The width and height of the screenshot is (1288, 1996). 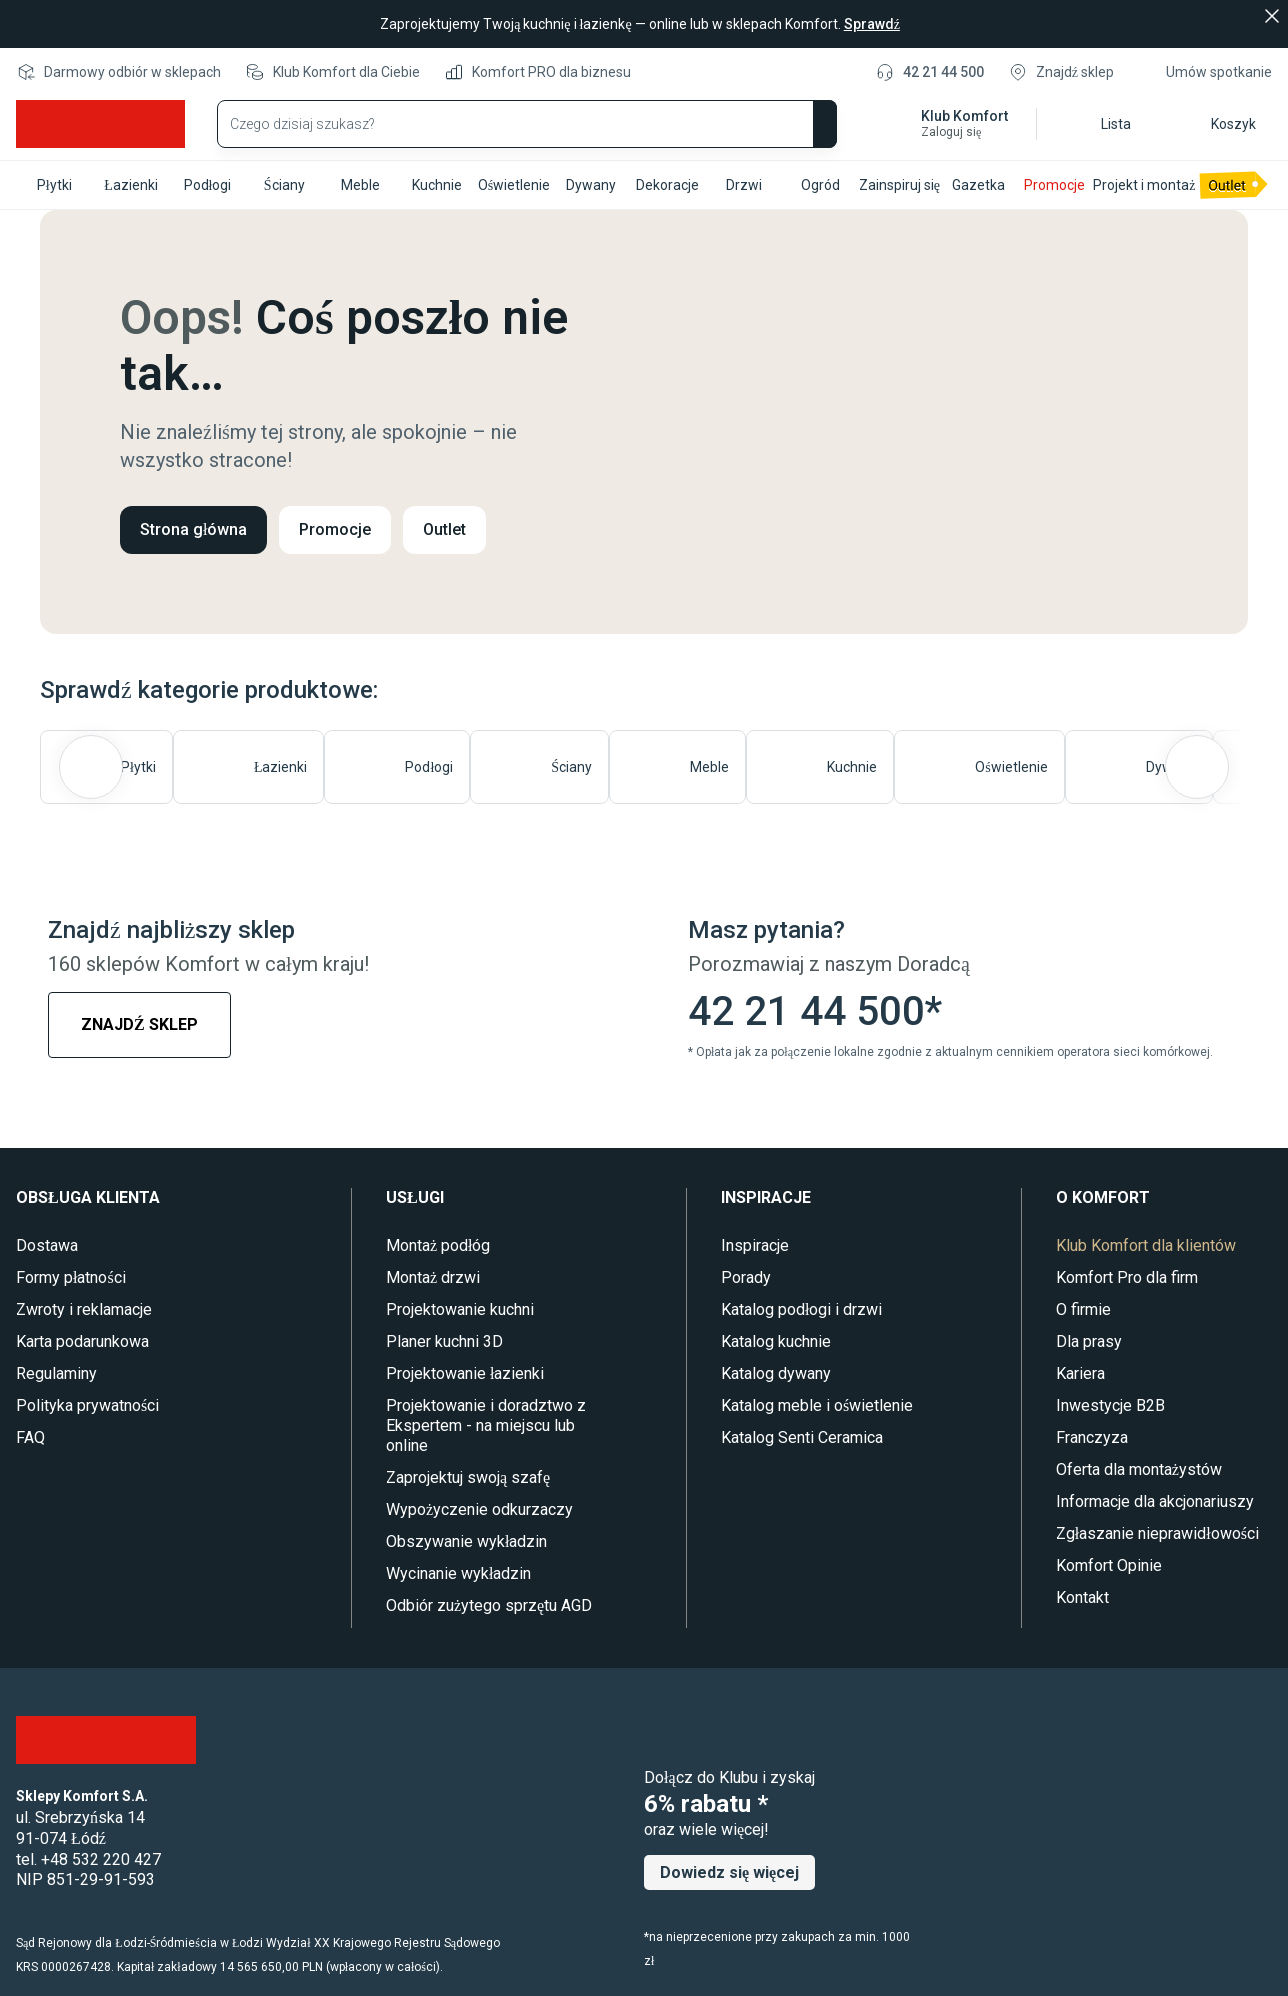 What do you see at coordinates (206, 1494) in the screenshot?
I see `[TikTok]` at bounding box center [206, 1494].